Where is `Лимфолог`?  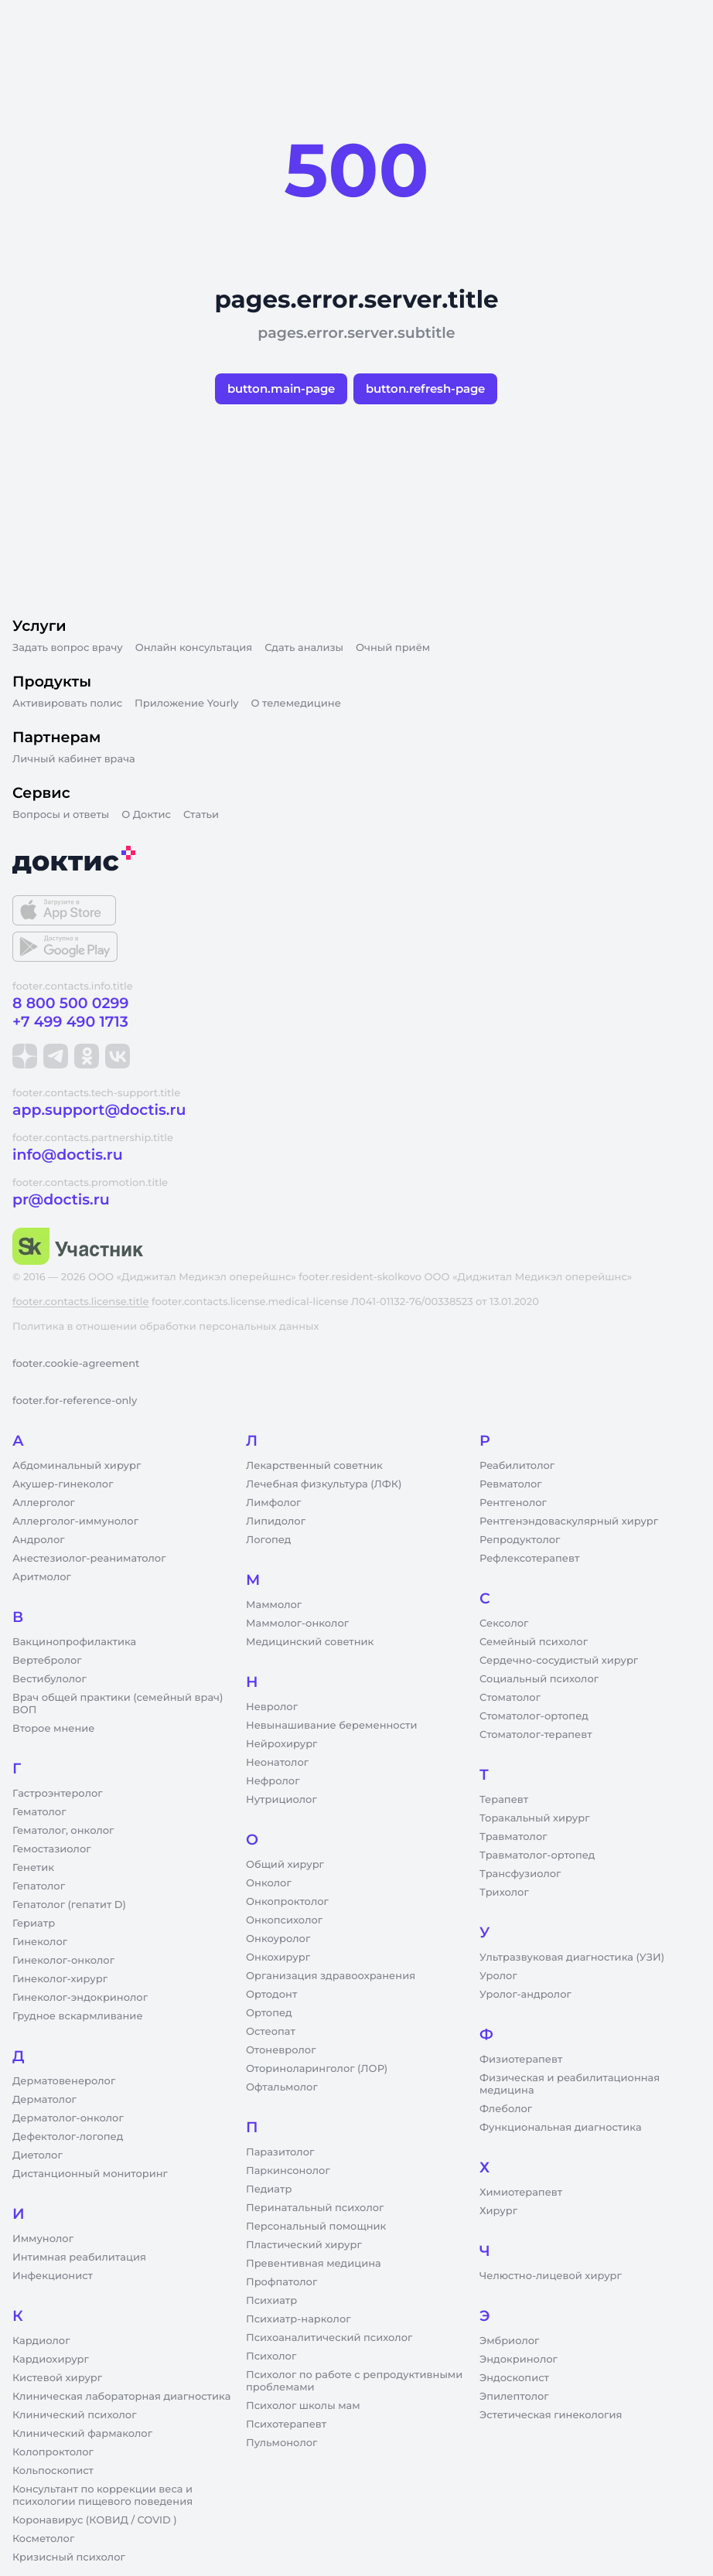
Лимфолог is located at coordinates (273, 1503).